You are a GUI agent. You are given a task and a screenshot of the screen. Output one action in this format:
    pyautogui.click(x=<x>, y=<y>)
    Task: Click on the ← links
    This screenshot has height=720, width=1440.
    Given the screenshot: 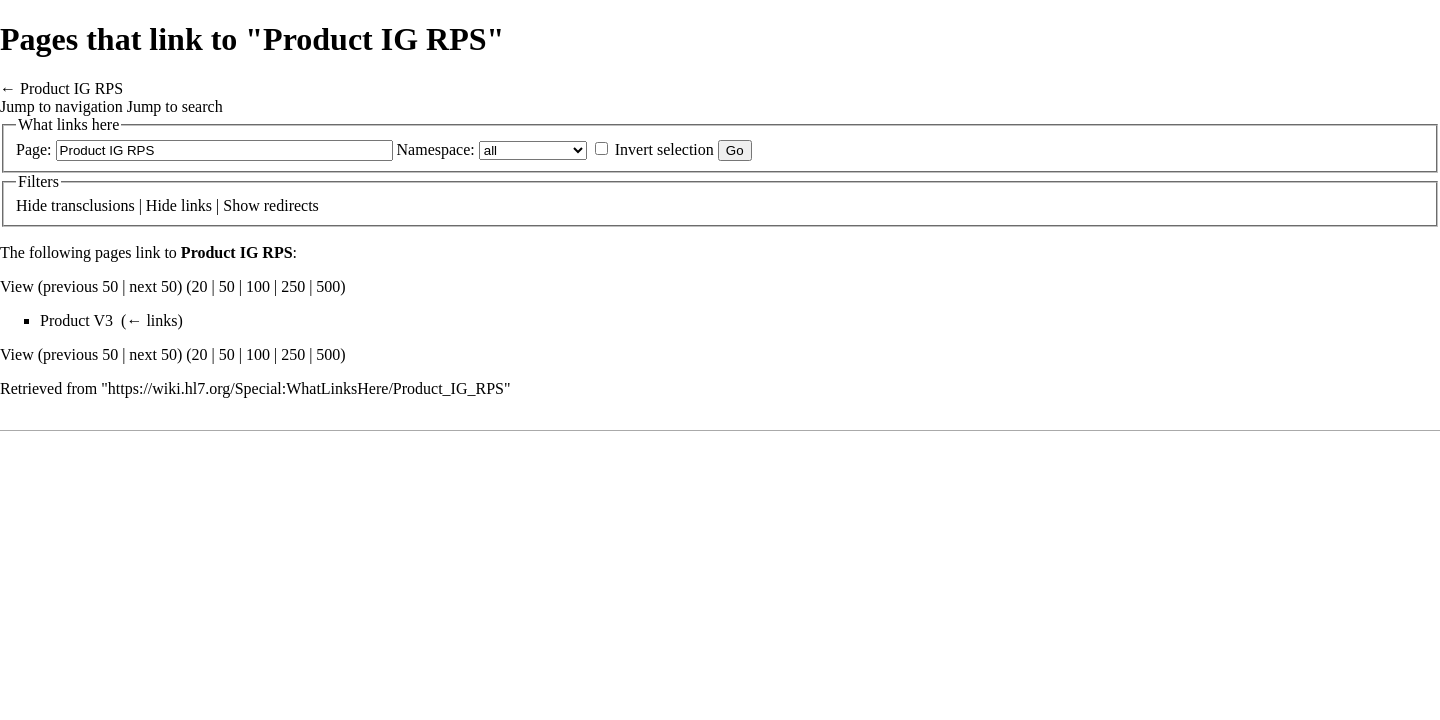 What is the action you would take?
    pyautogui.click(x=151, y=320)
    